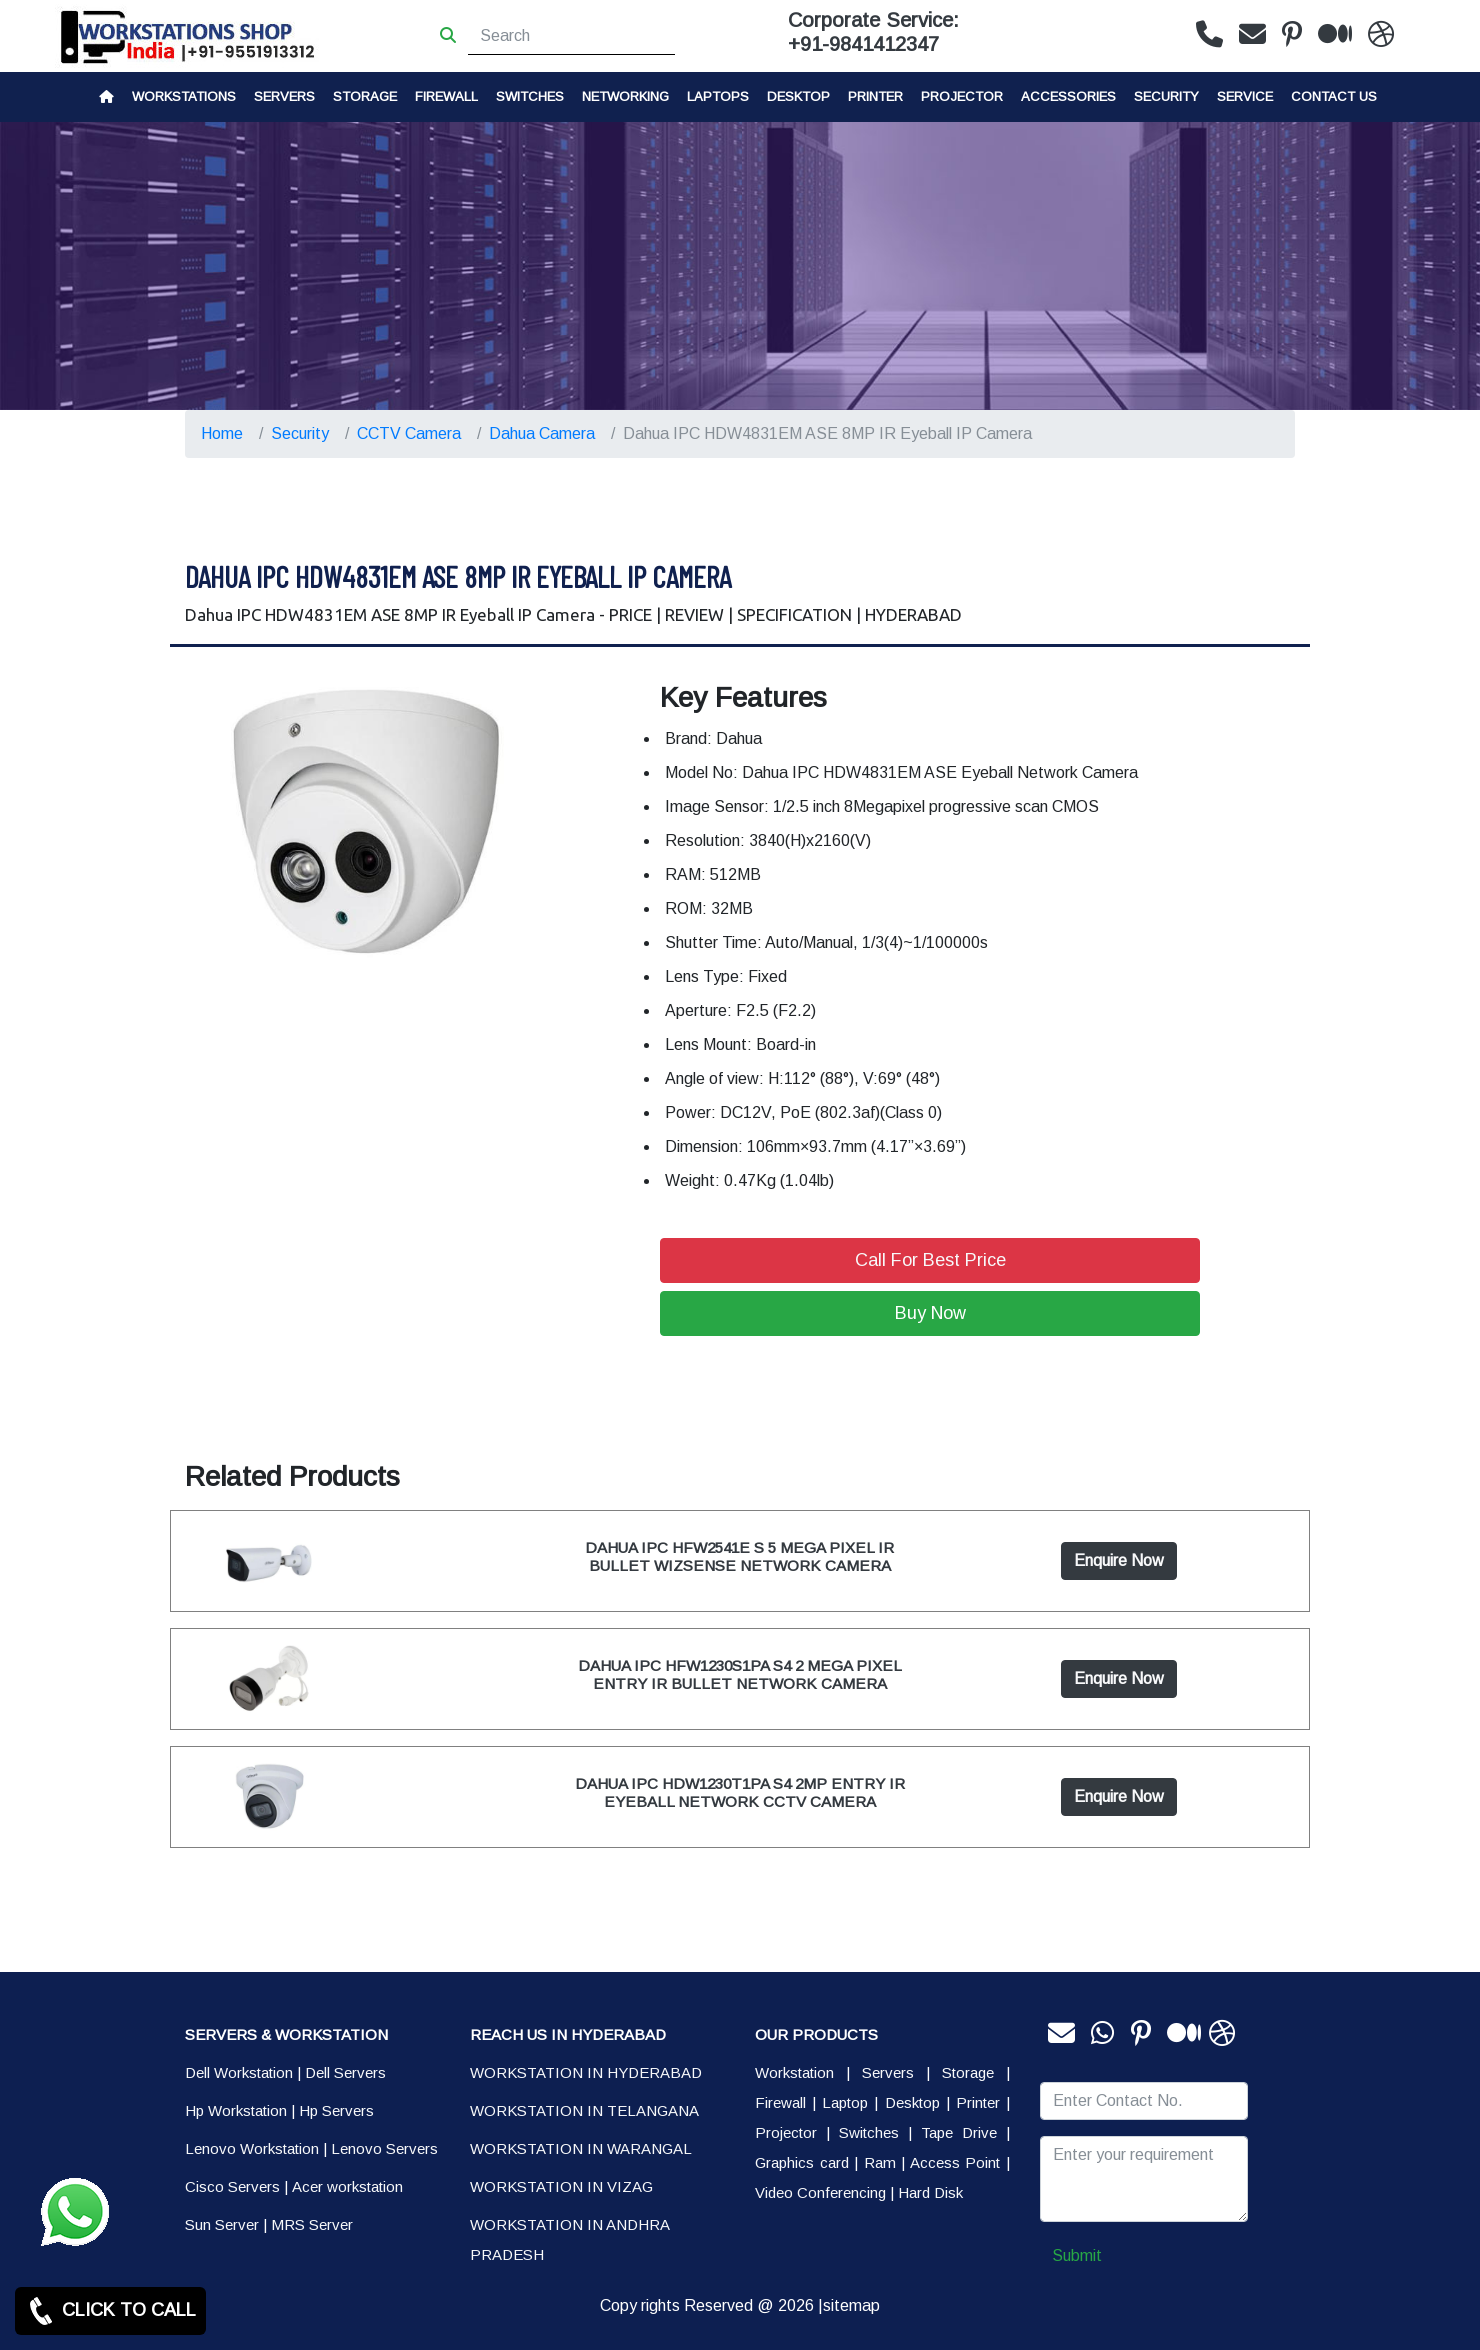  Describe the element at coordinates (740, 1674) in the screenshot. I see `DAHUA IPC HFW1230S1PA S4 2 MEGA PIXEL ENTRY IR BULLET NETWORK CAMERA` at that location.